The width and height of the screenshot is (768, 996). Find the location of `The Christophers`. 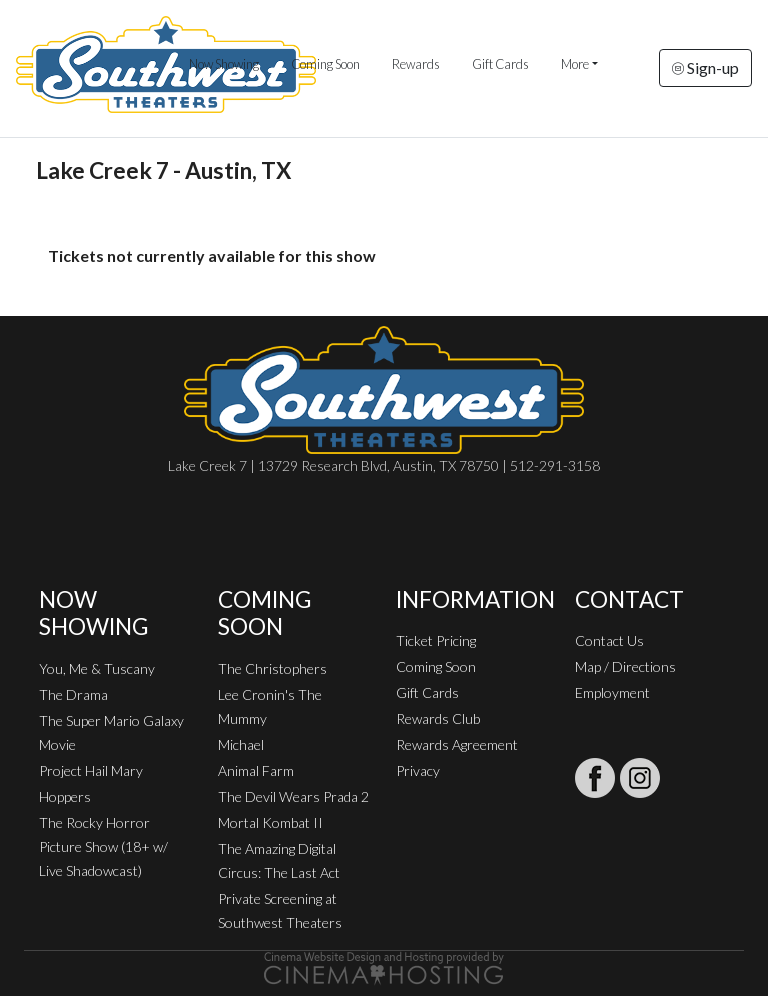

The Christophers is located at coordinates (272, 668).